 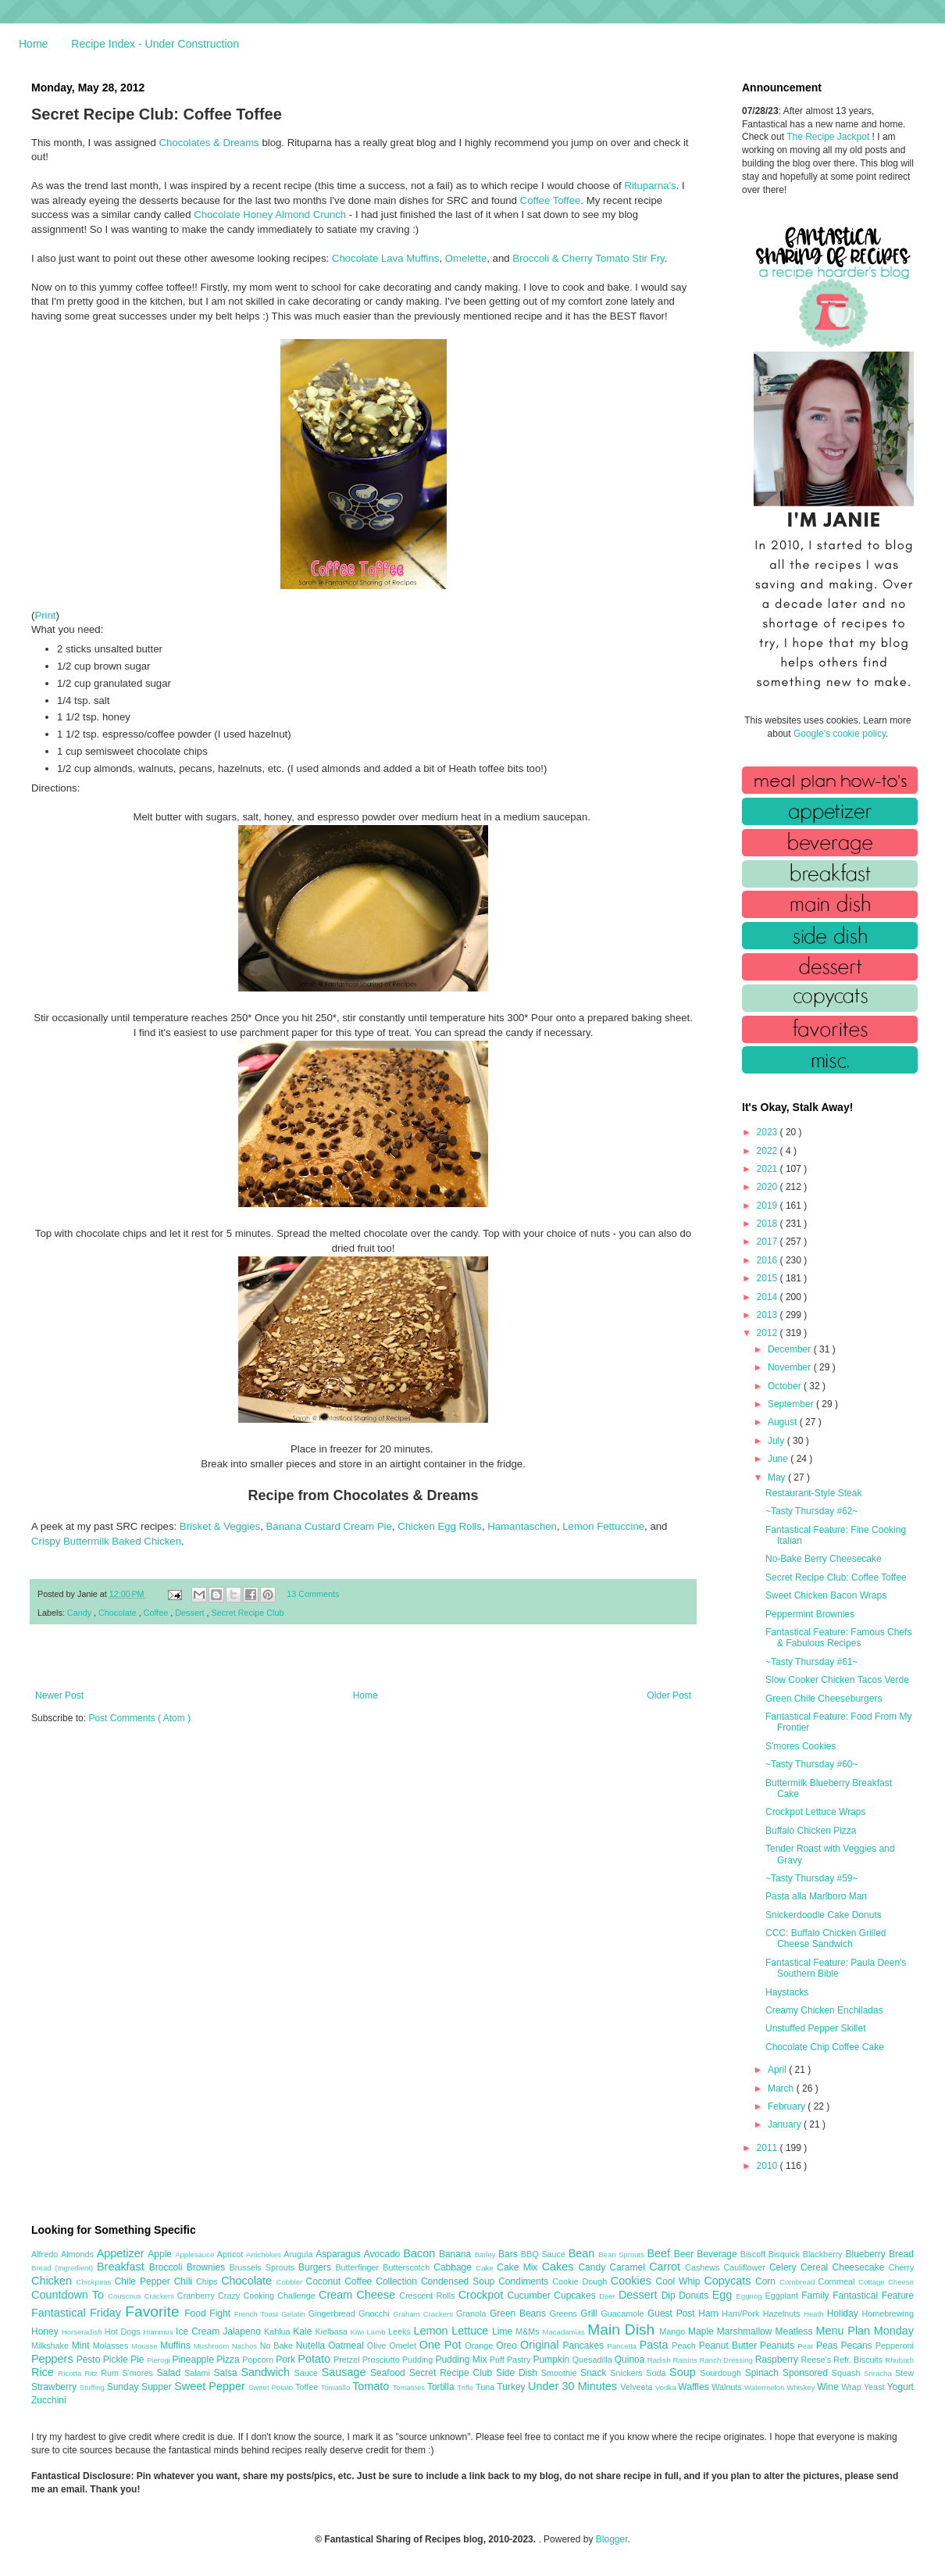 What do you see at coordinates (829, 136) in the screenshot?
I see `The Recipe Jackpot` at bounding box center [829, 136].